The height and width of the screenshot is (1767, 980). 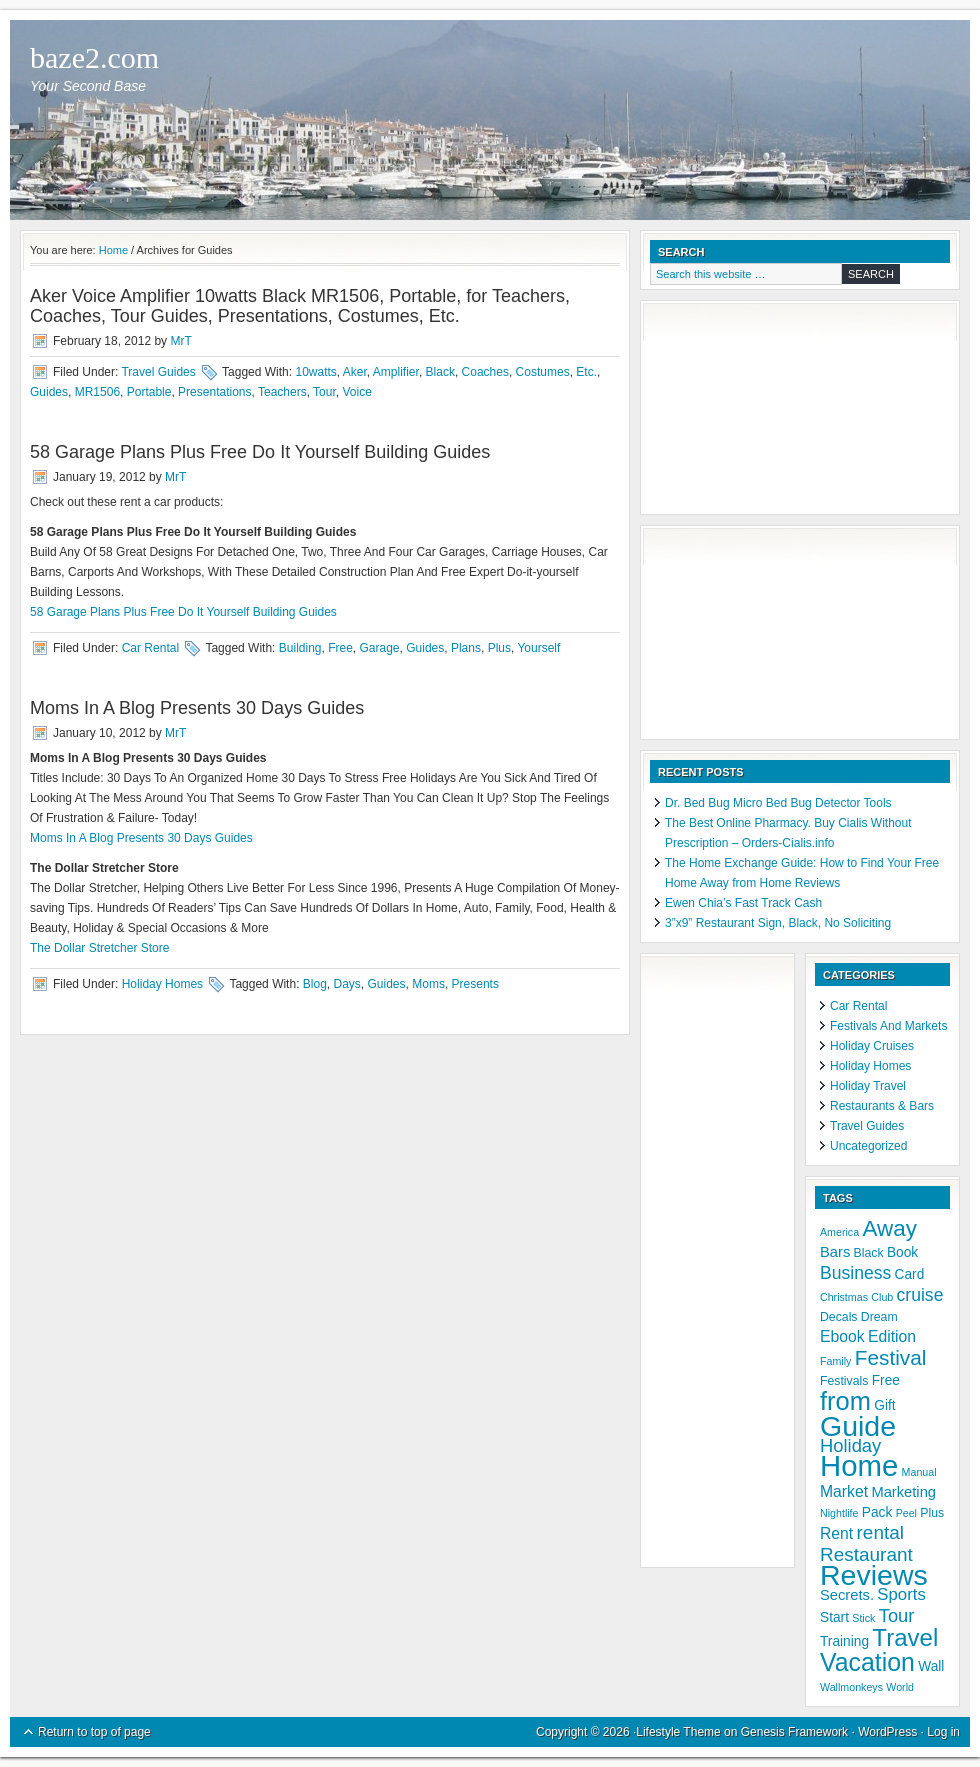 I want to click on Sports [Sports (9 items)], so click(x=901, y=1594).